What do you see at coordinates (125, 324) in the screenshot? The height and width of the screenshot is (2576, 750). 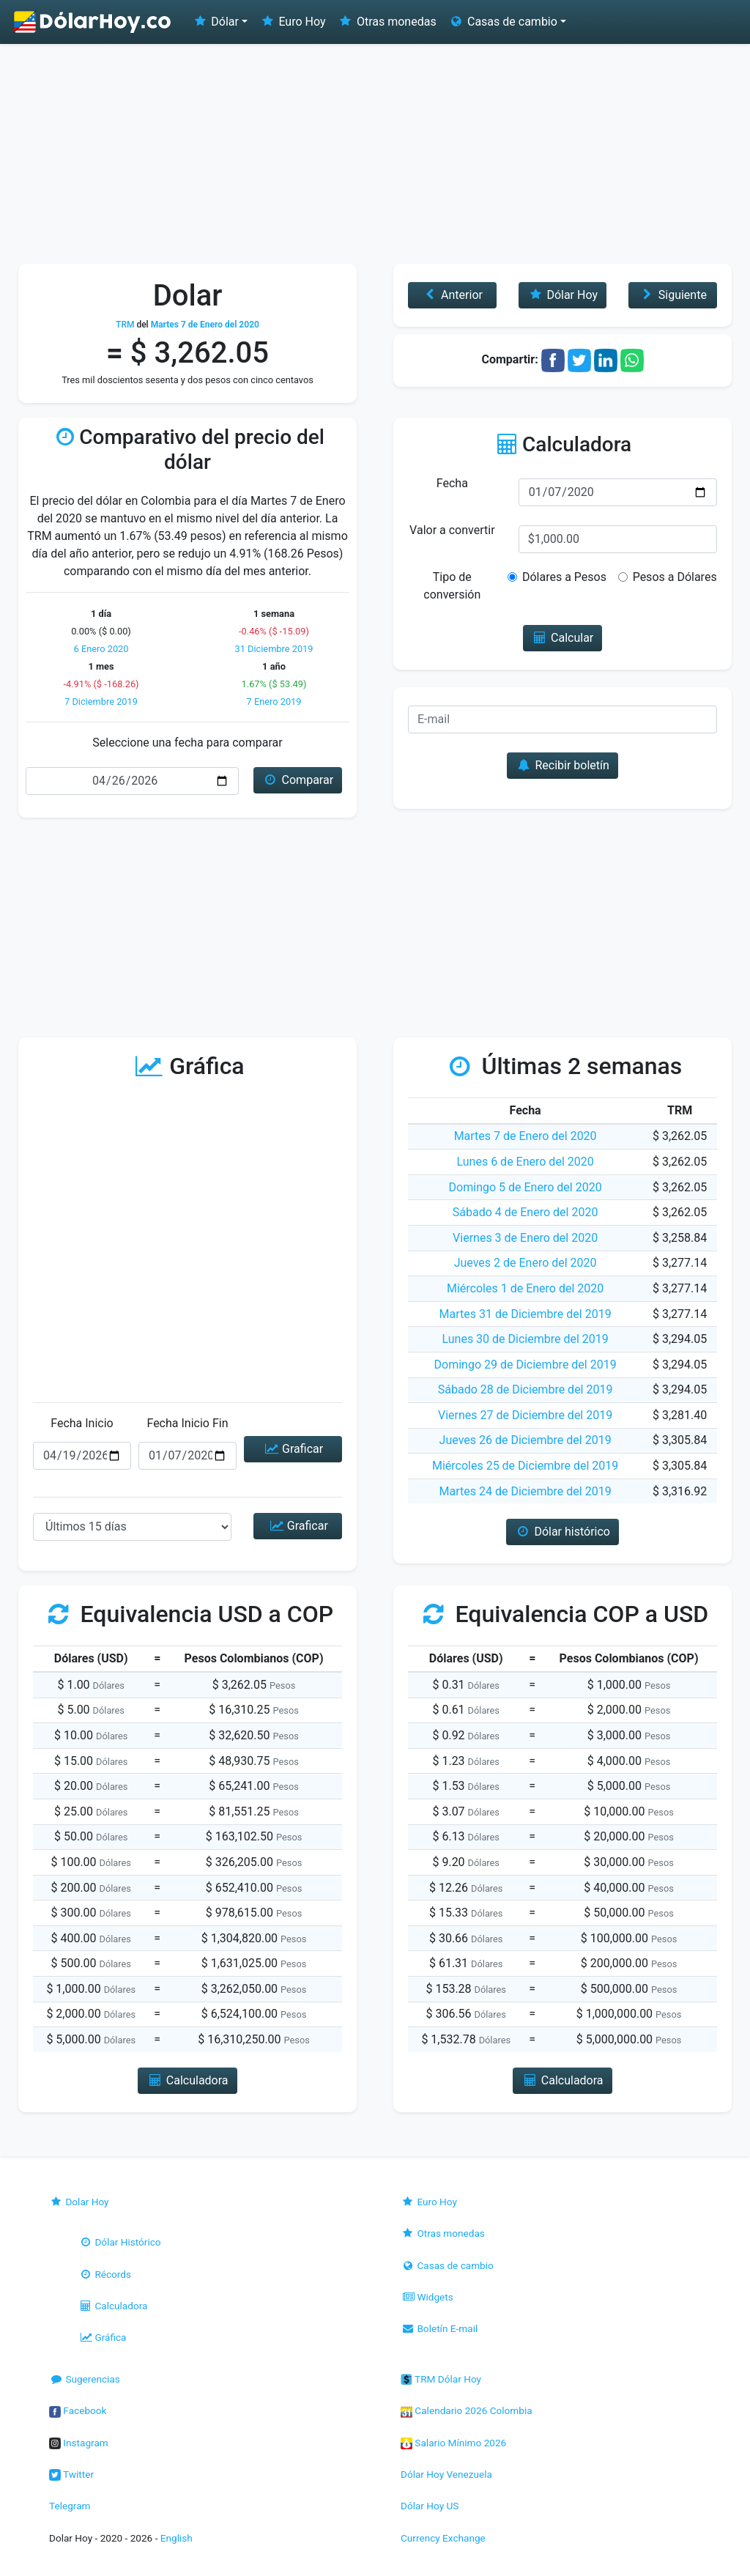 I see `TRM` at bounding box center [125, 324].